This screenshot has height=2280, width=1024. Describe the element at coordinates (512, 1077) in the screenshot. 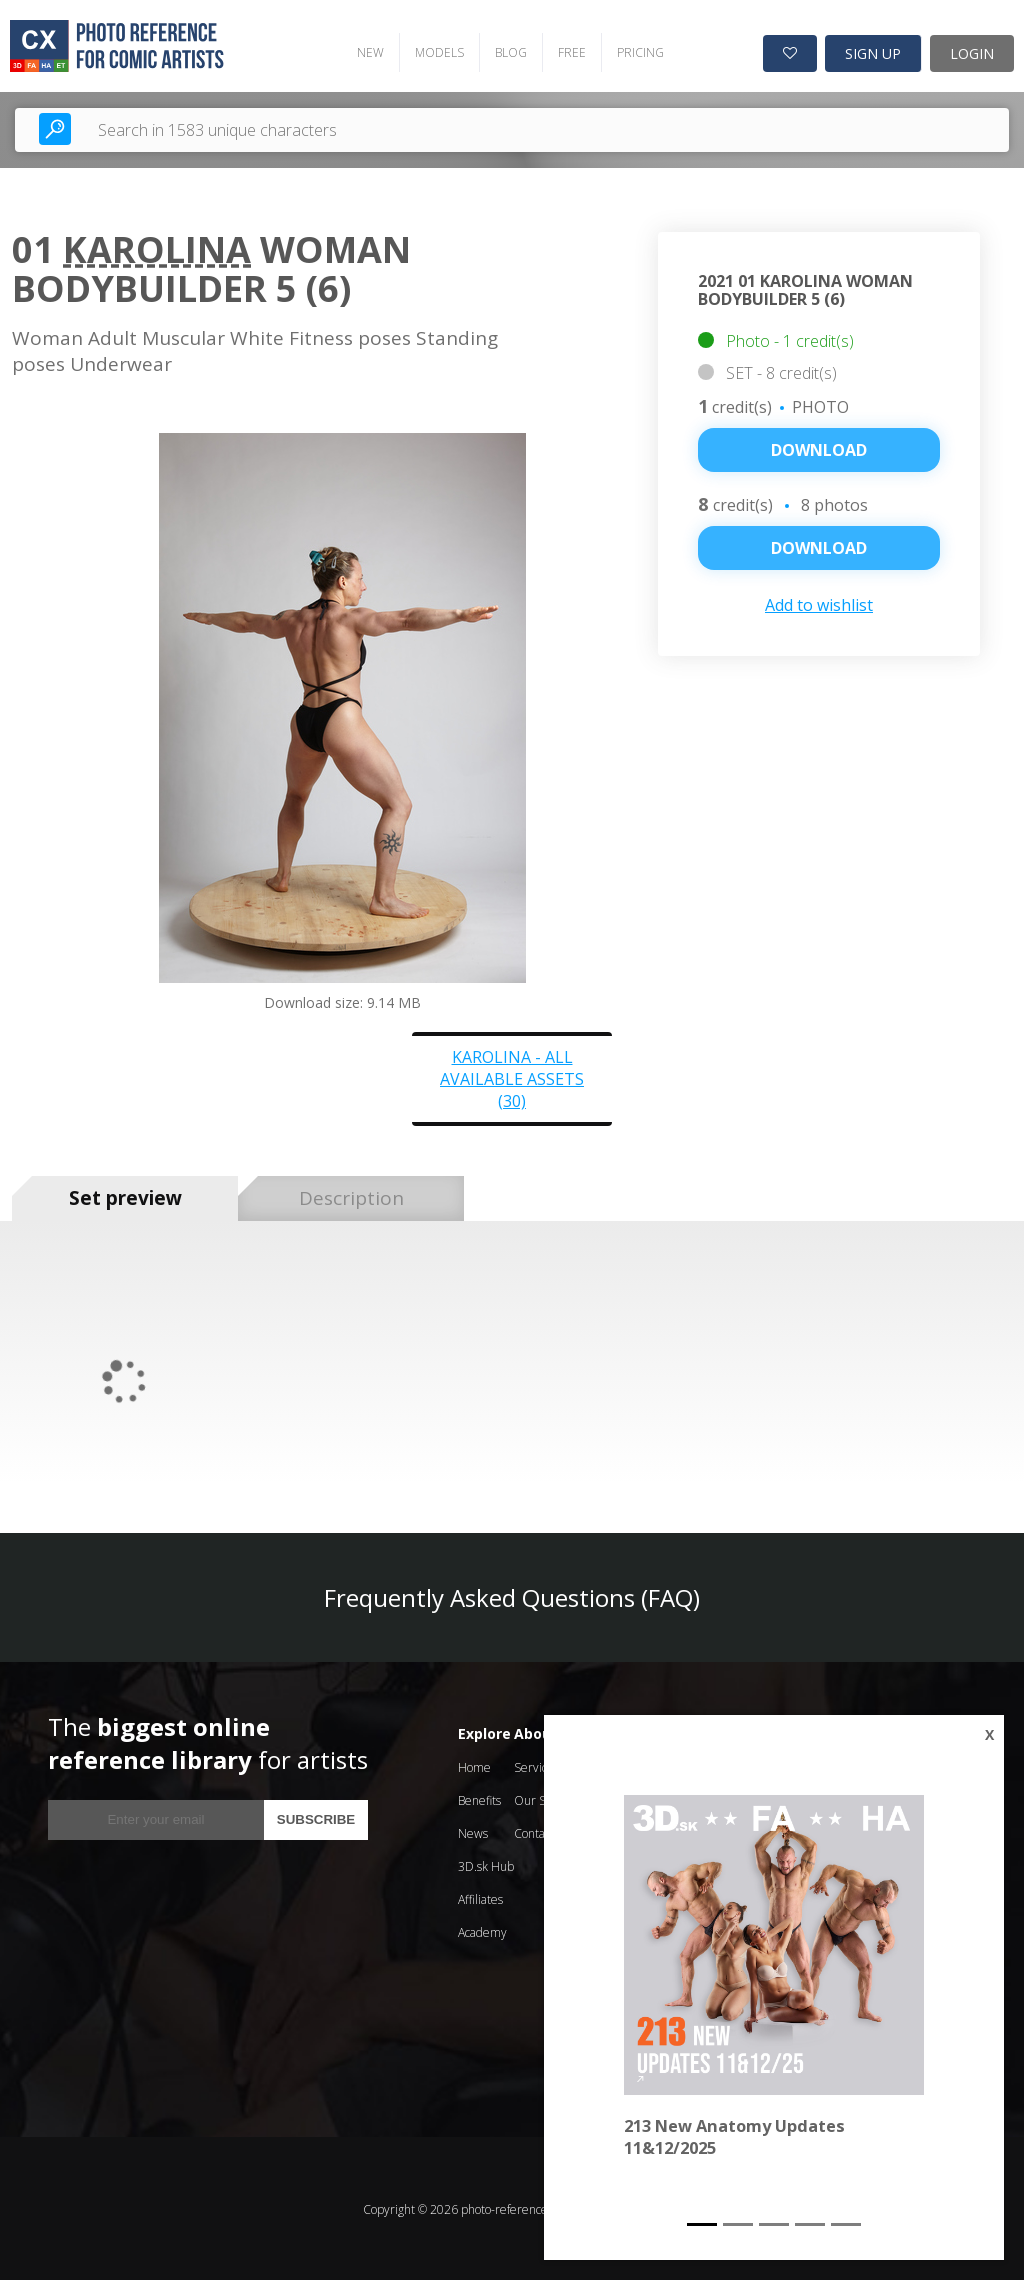

I see `Karolina - all available assets (30)` at that location.